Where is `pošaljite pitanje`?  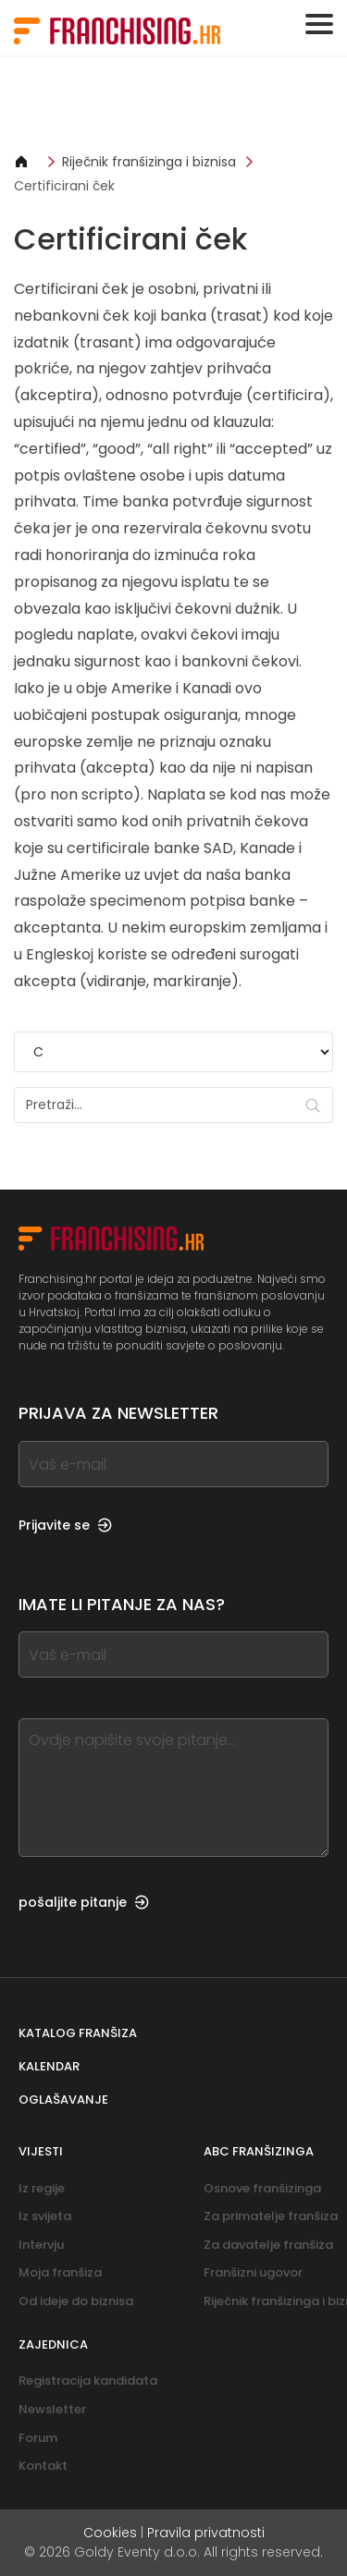
pošaljite pitanje is located at coordinates (84, 1902).